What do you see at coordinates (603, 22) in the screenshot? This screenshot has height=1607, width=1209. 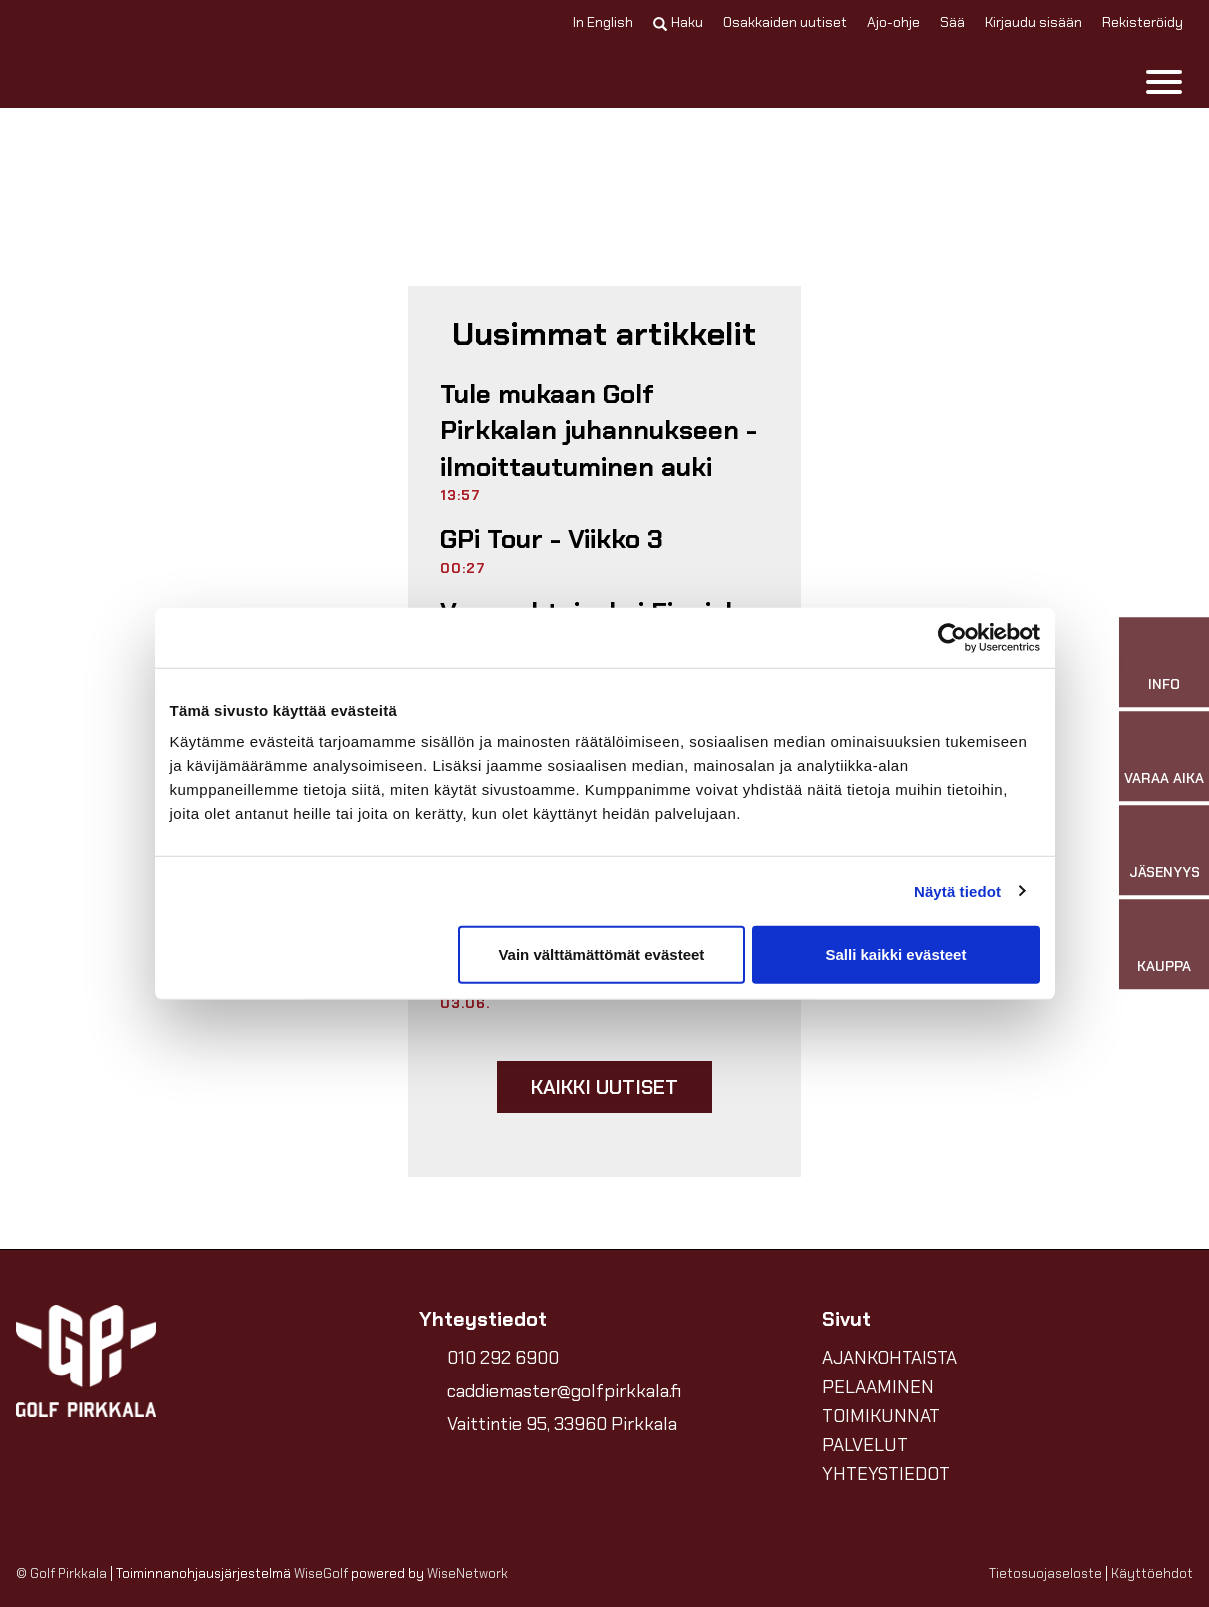 I see `In English` at bounding box center [603, 22].